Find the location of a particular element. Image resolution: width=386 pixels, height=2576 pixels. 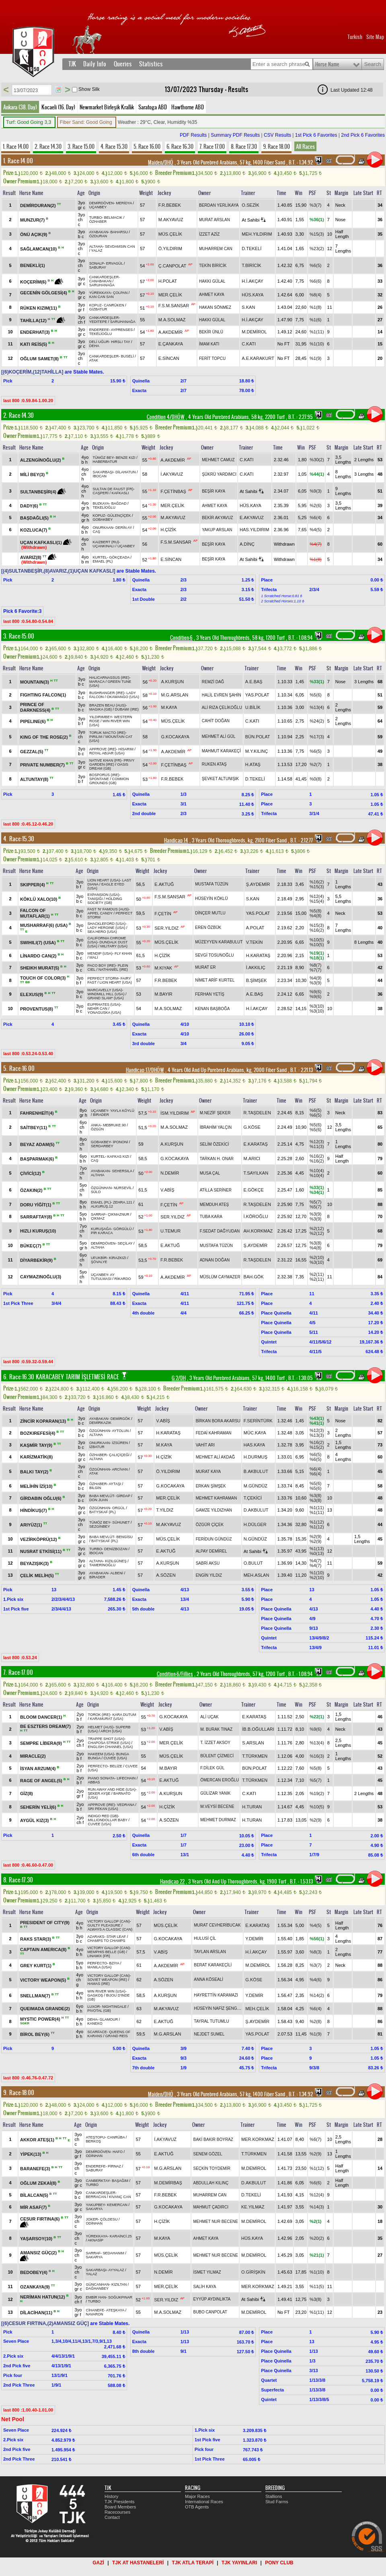

AYPRENSES is located at coordinates (122, 330).